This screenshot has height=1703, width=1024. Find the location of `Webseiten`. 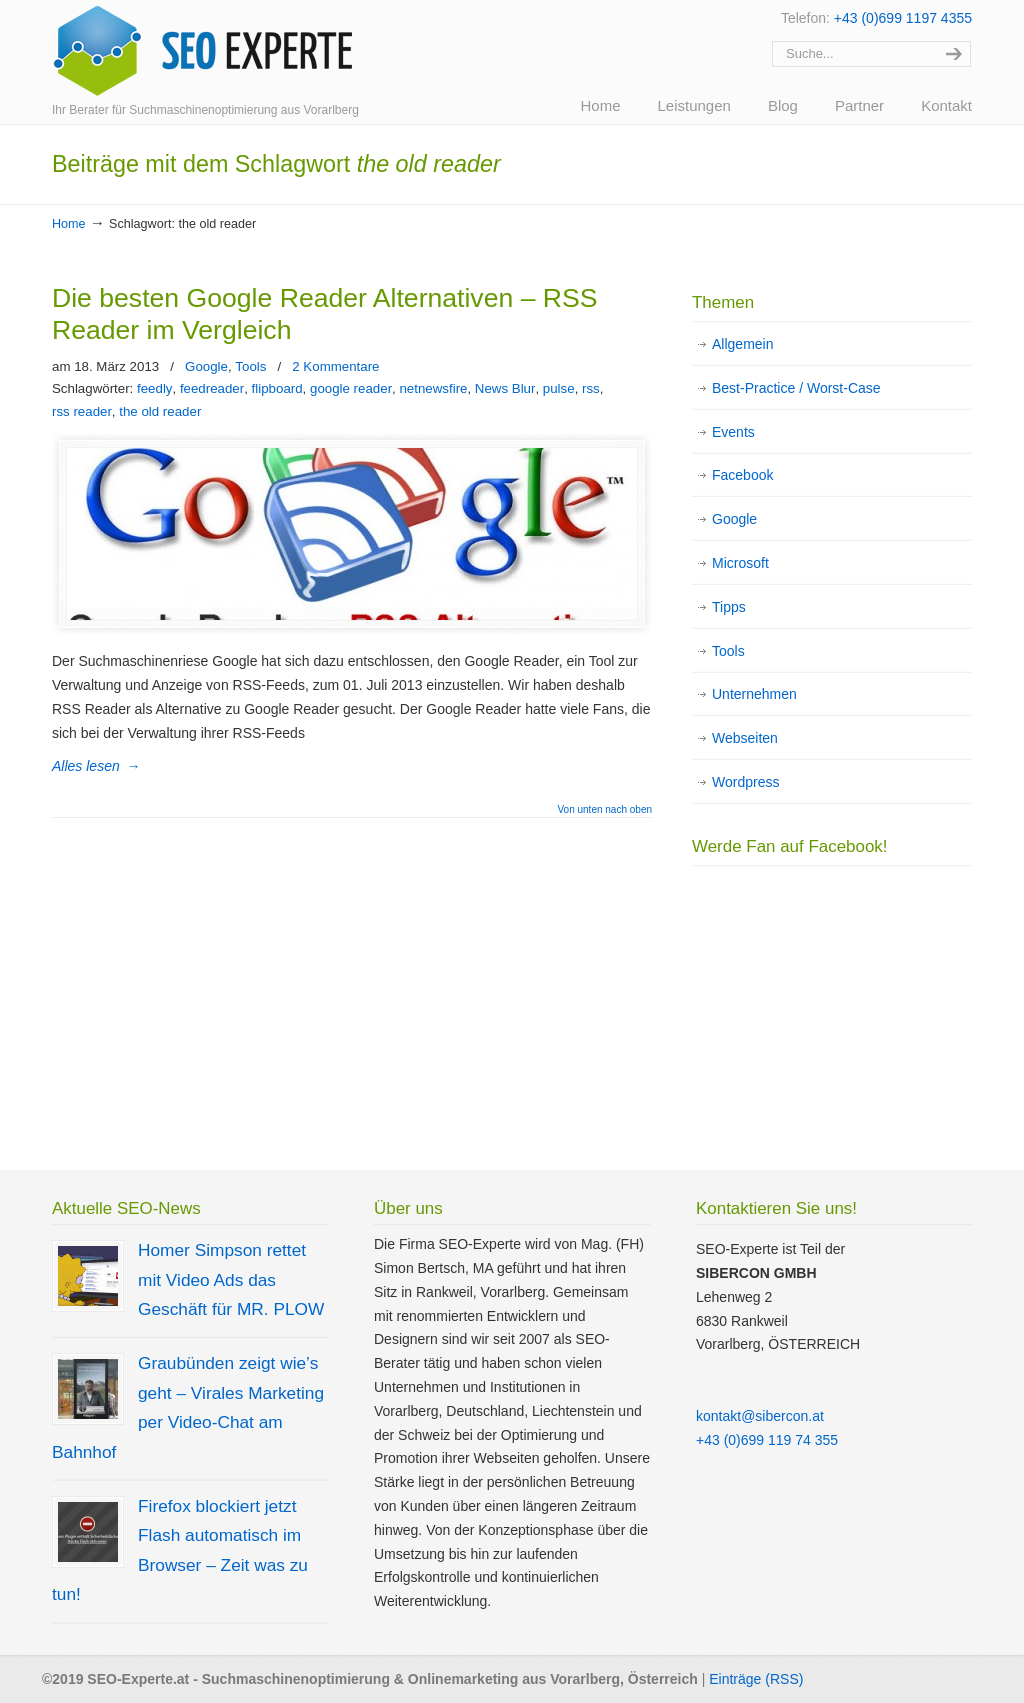

Webseiten is located at coordinates (745, 738).